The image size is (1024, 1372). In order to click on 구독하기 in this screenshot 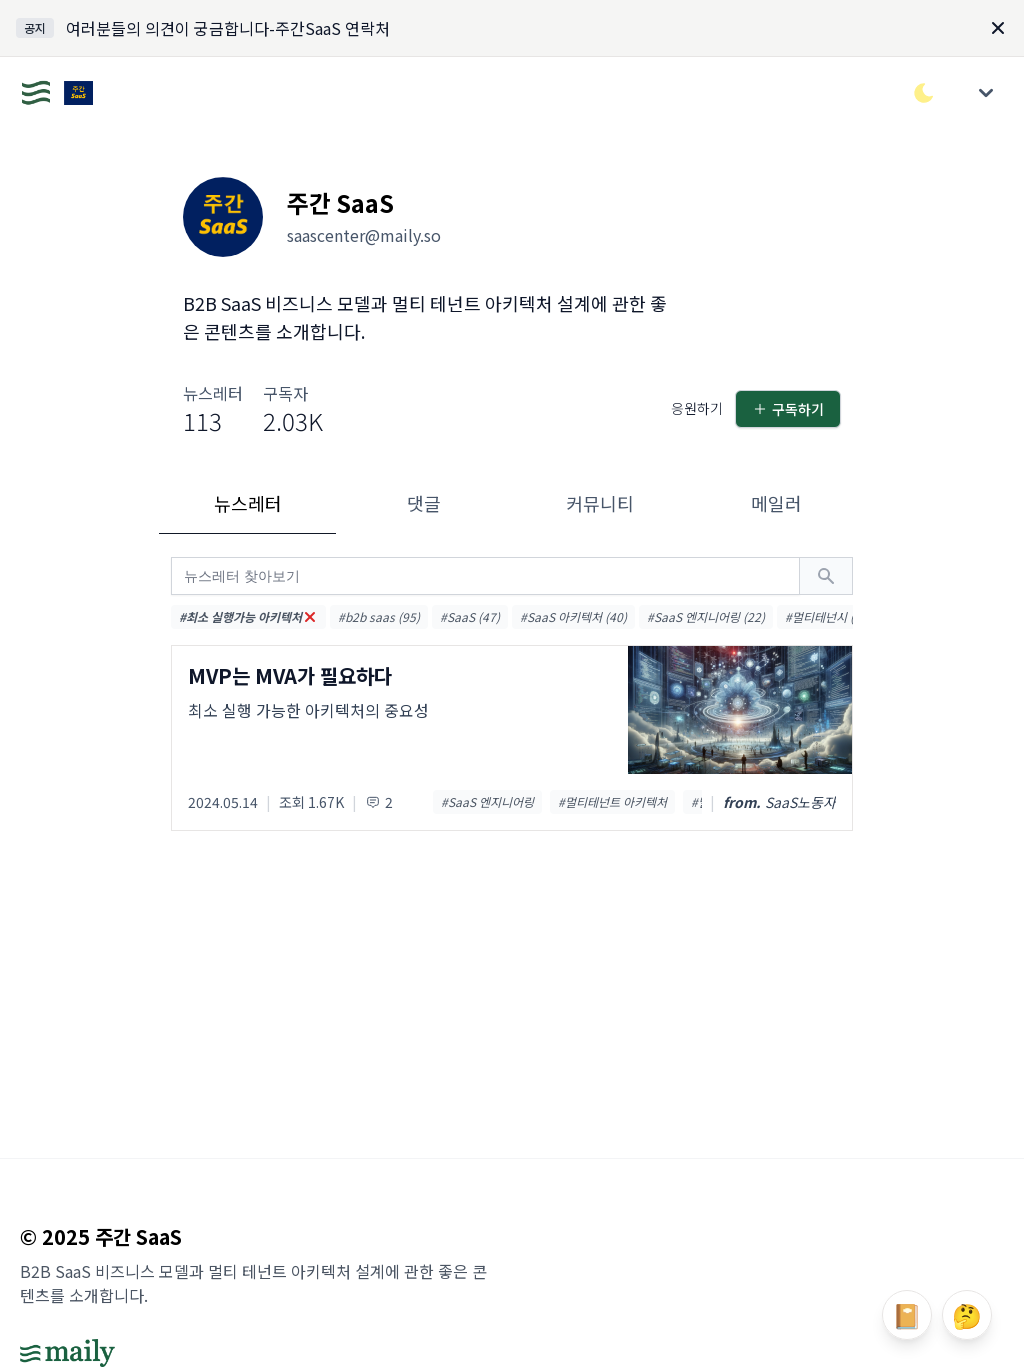, I will do `click(788, 409)`.